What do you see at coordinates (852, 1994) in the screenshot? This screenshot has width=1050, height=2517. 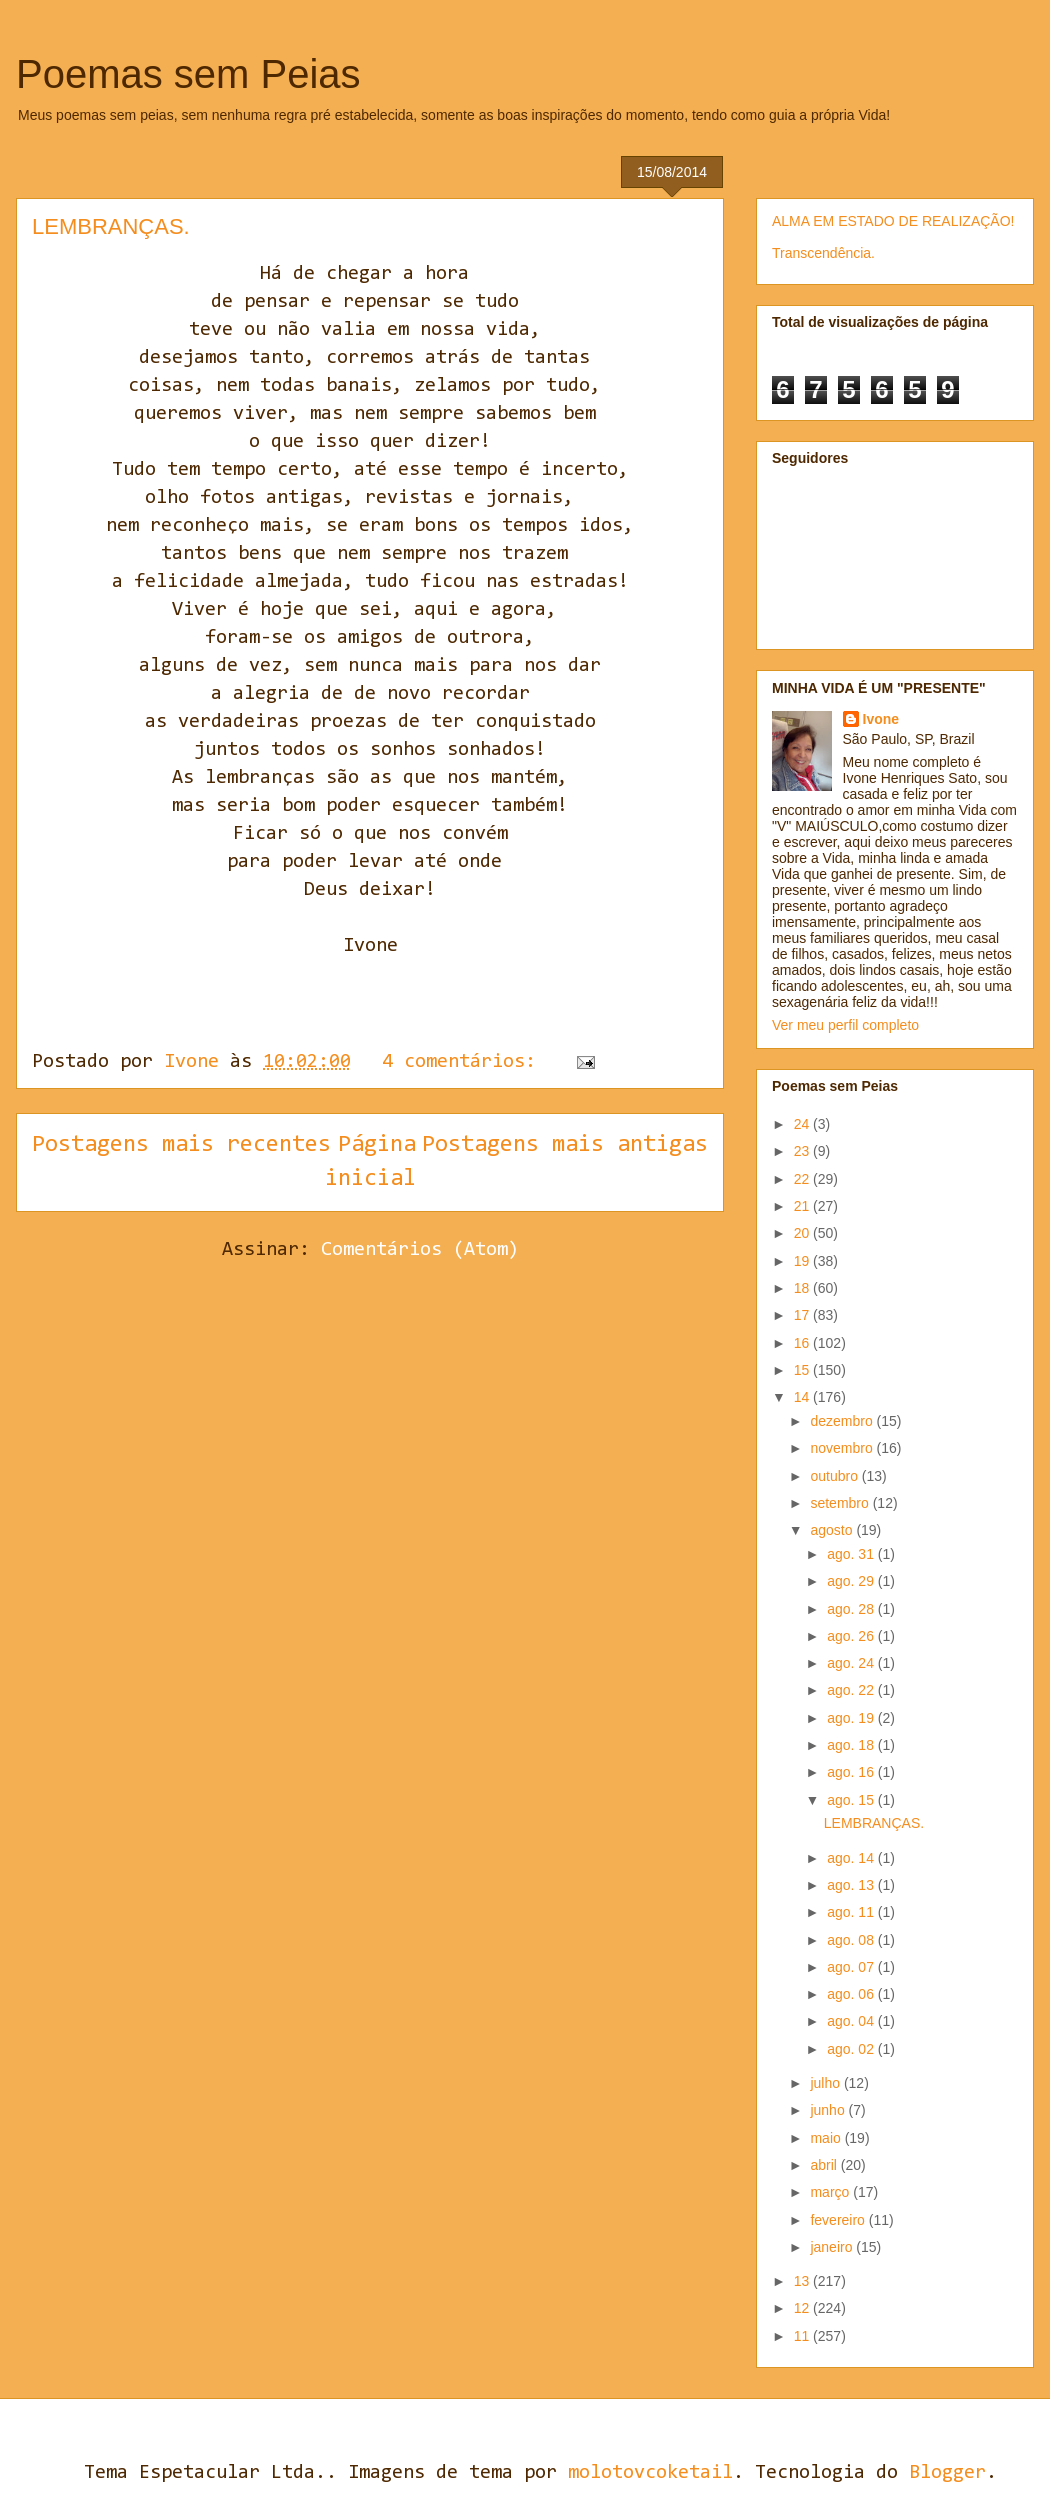 I see `ago. 06` at bounding box center [852, 1994].